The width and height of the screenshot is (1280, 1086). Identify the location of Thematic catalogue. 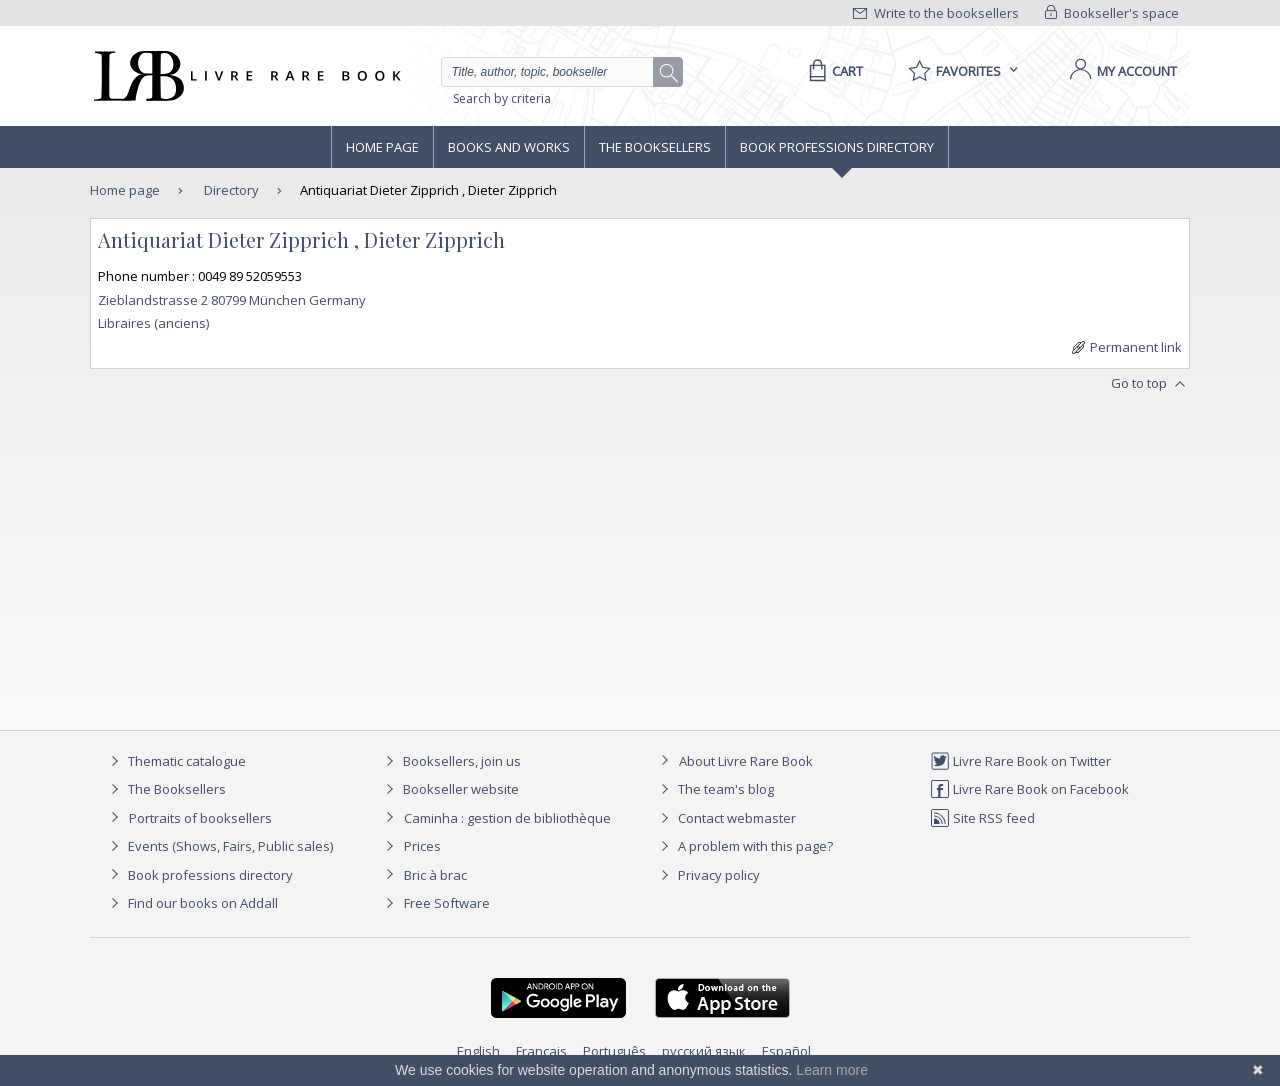
(175, 761).